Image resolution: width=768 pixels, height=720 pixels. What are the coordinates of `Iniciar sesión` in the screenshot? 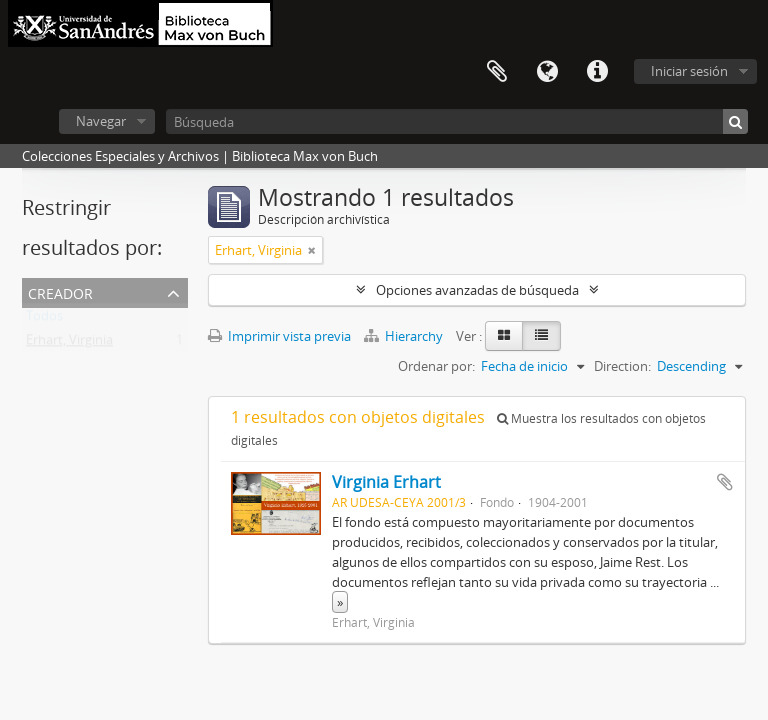 It's located at (689, 71).